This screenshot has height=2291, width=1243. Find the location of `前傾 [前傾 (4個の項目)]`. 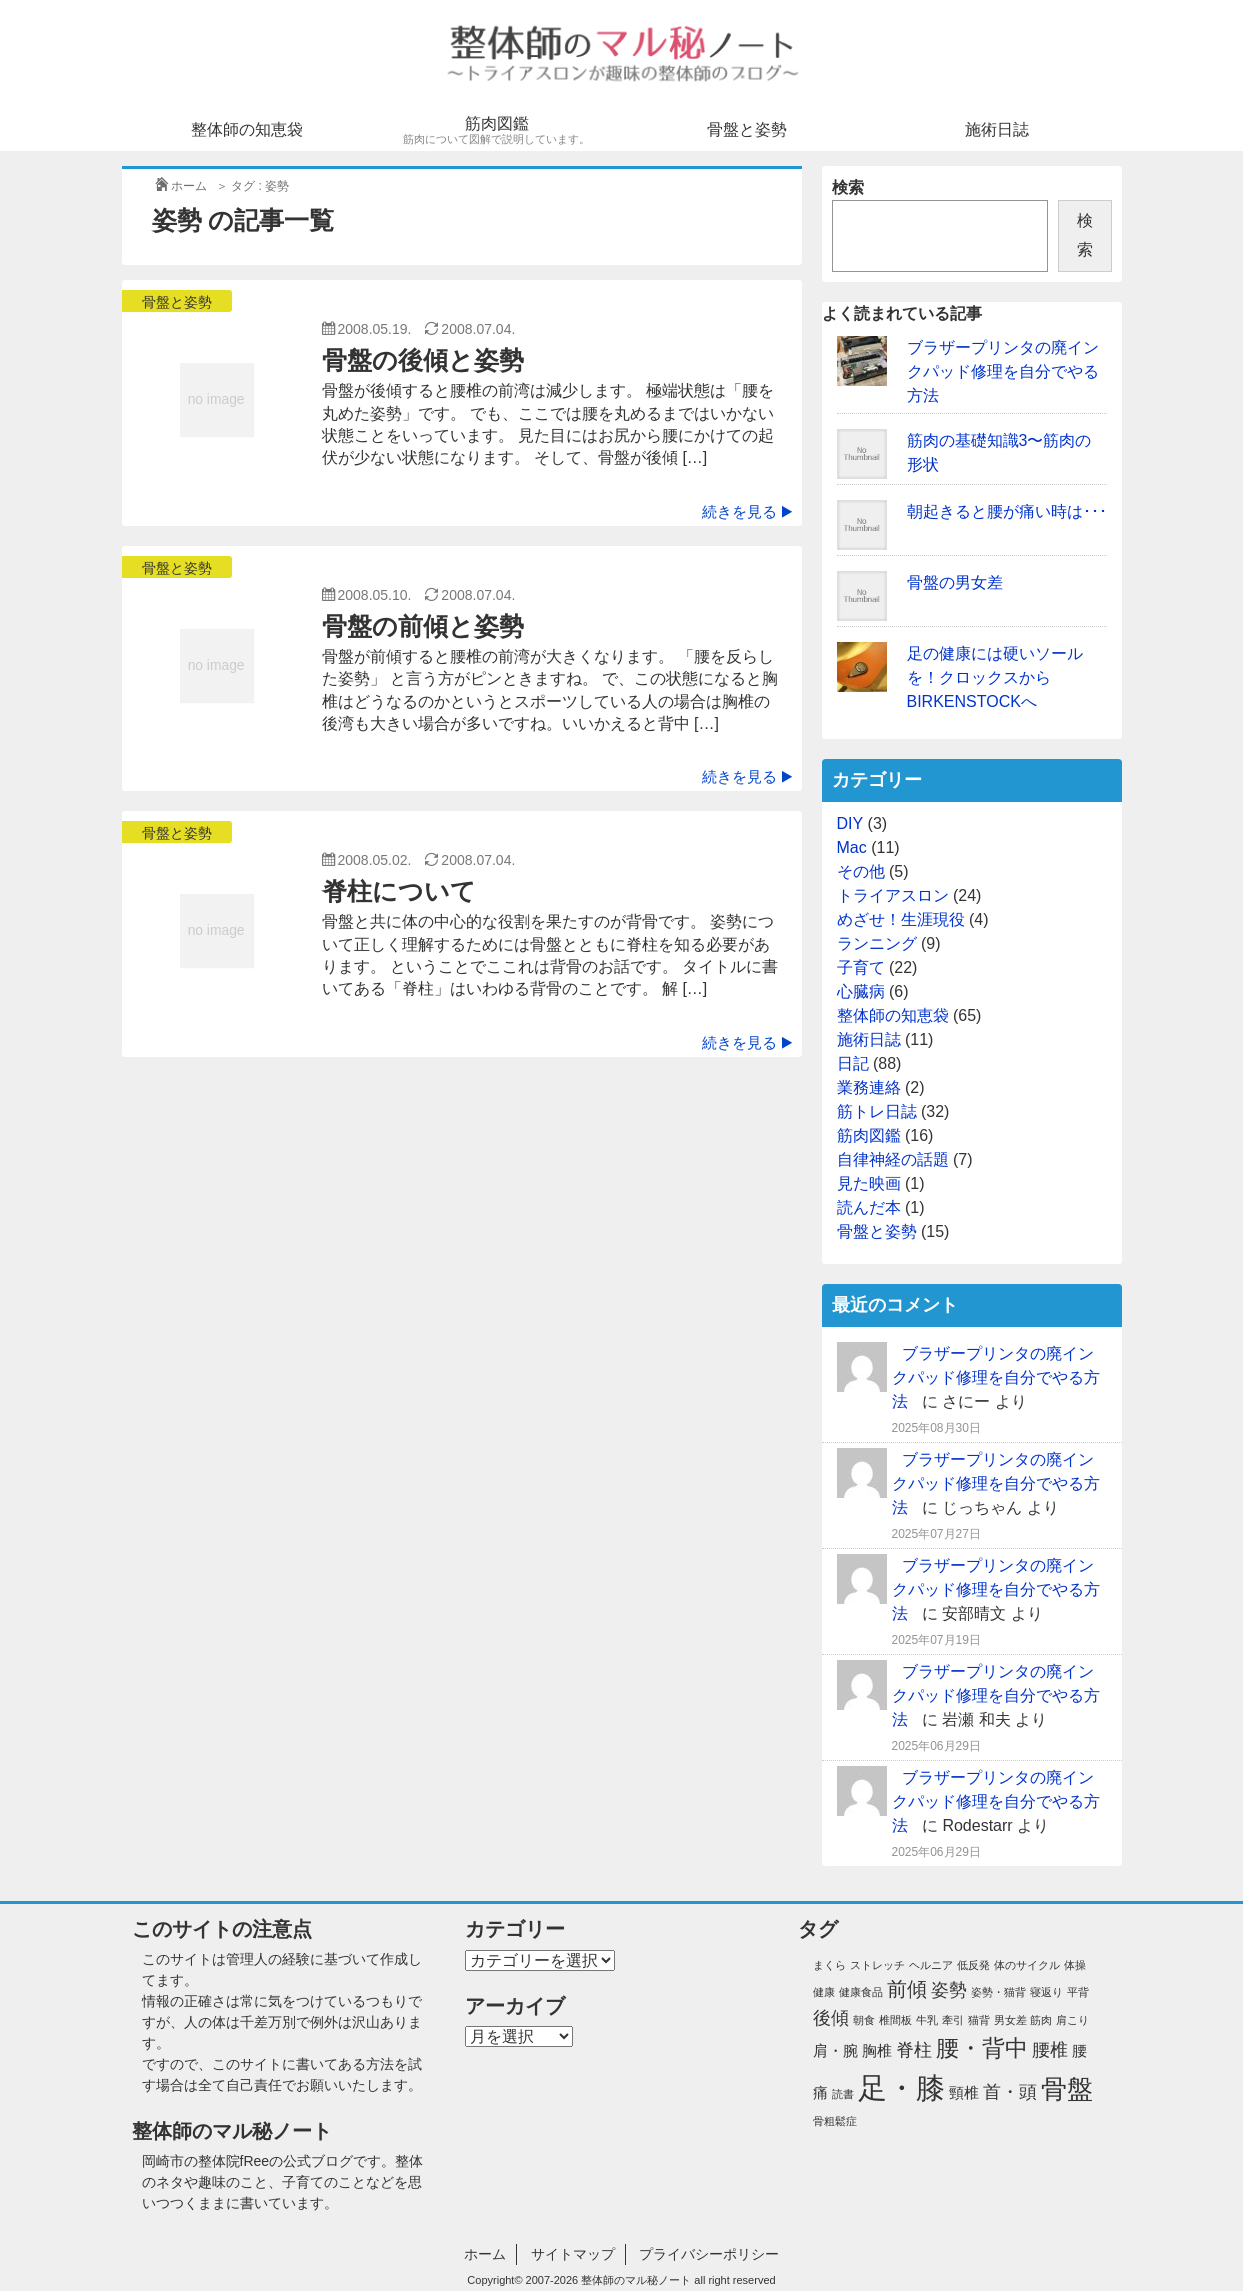

前傾 [前傾 (4個の項目)] is located at coordinates (907, 1989).